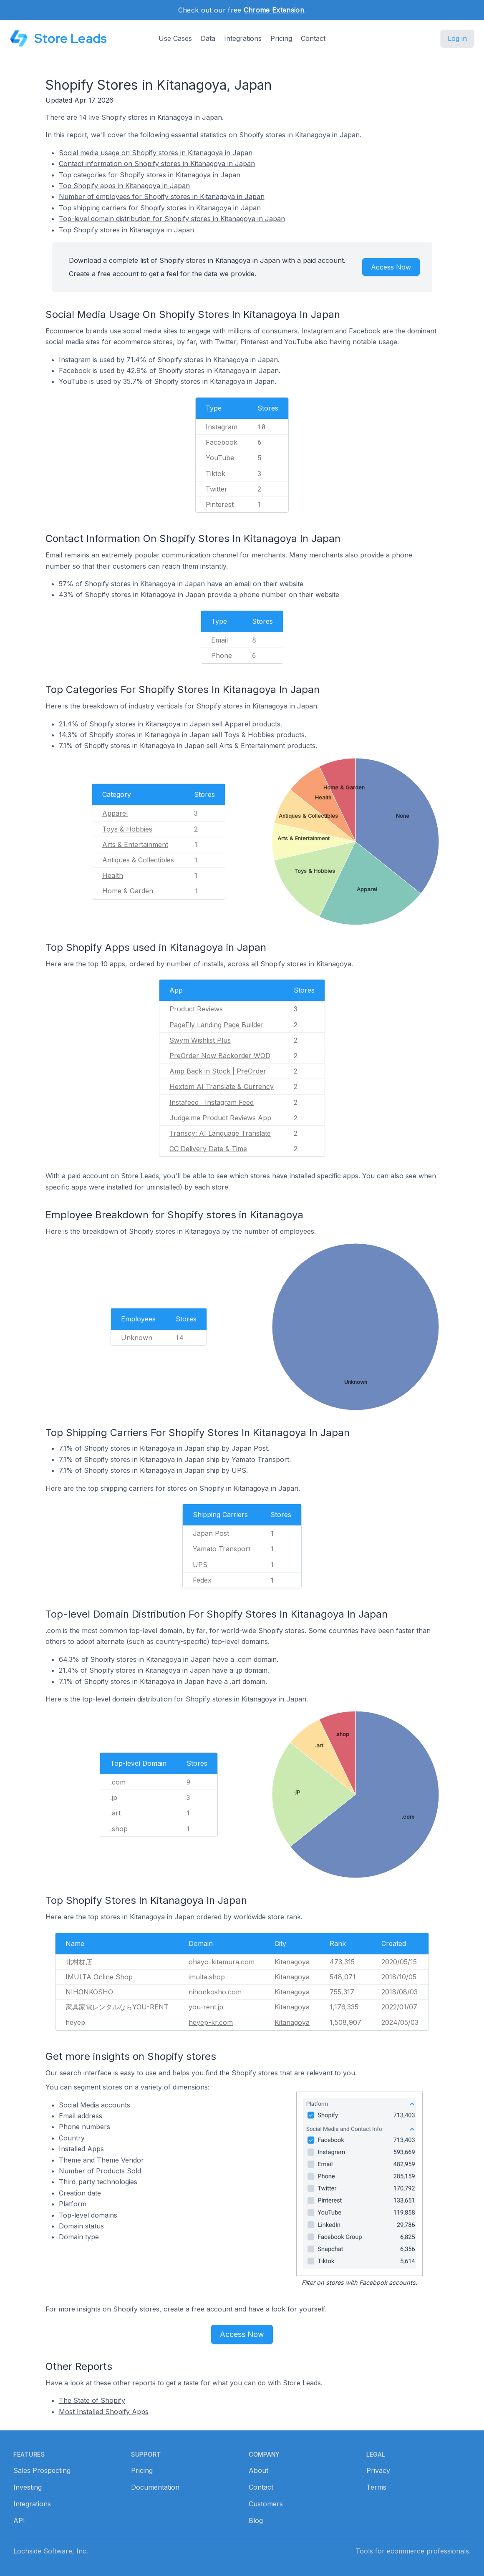 This screenshot has height=2576, width=484. What do you see at coordinates (157, 163) in the screenshot?
I see `Contact information on Shopify stores in Kitanagoya in Japan` at bounding box center [157, 163].